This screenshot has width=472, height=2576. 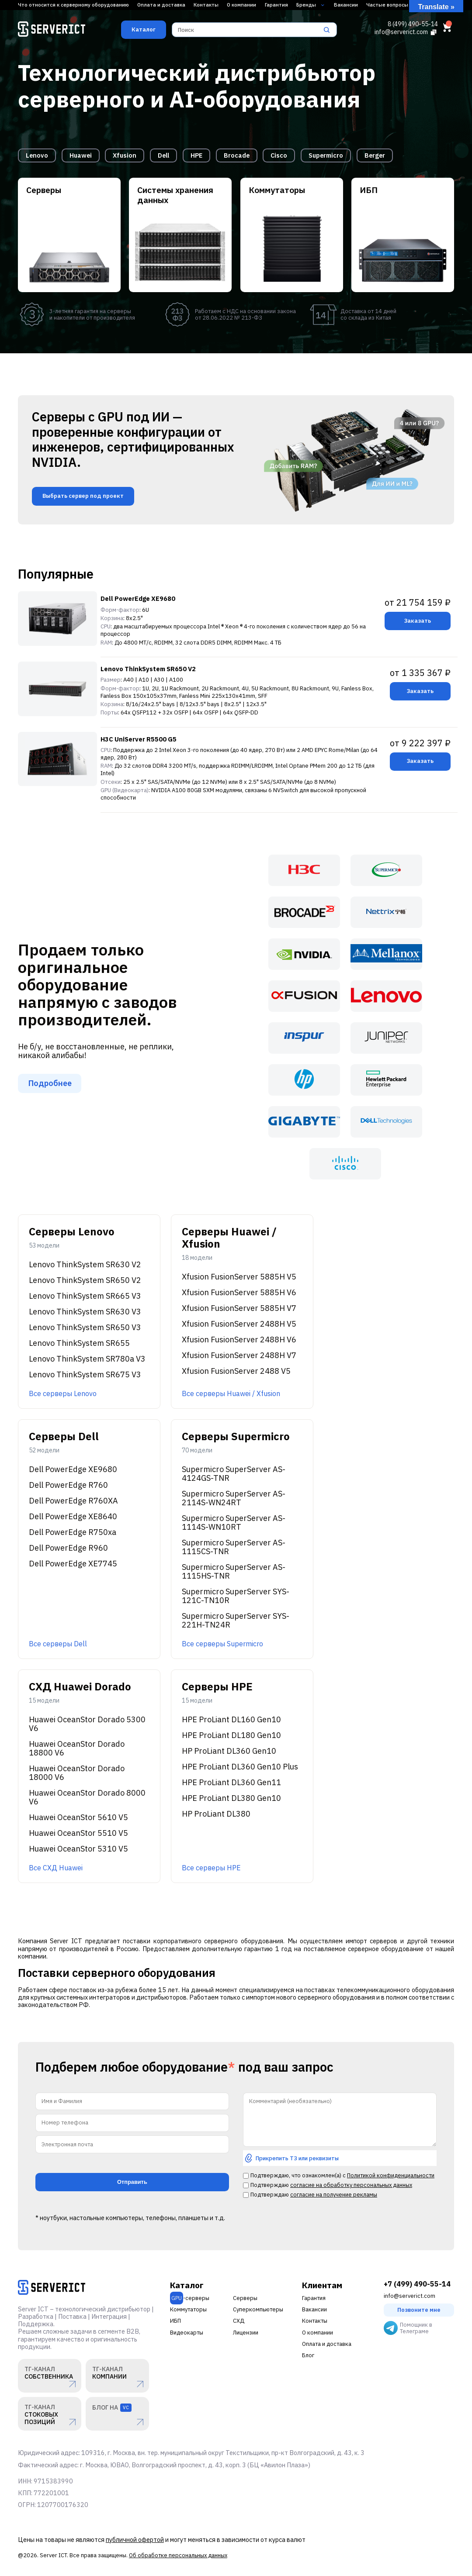 I want to click on Гарантия, so click(x=276, y=5).